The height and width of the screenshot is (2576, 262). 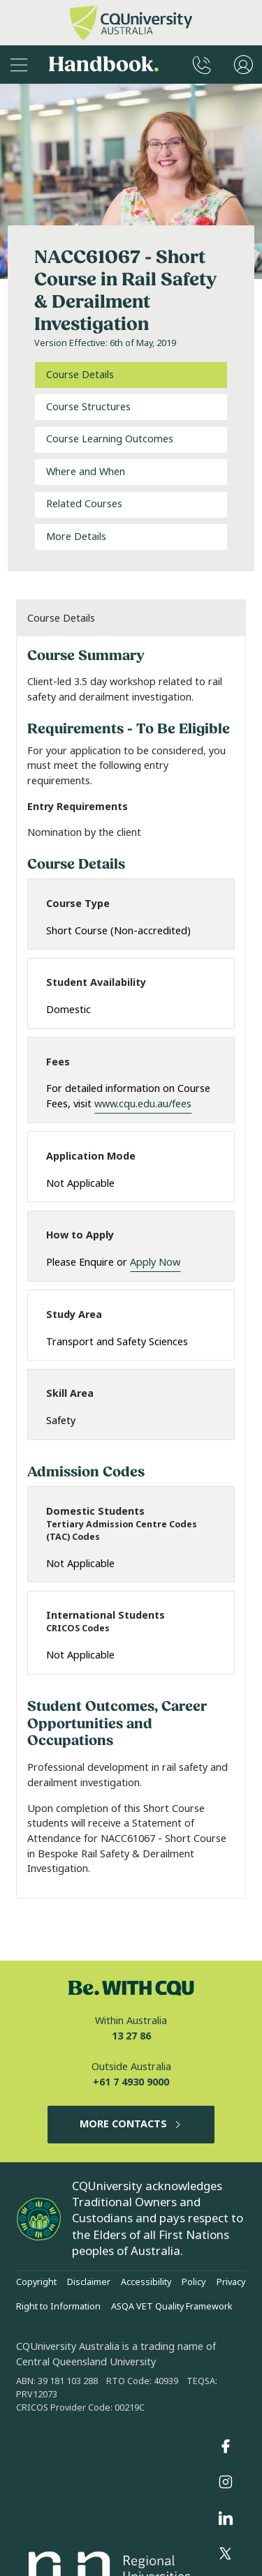 What do you see at coordinates (231, 2282) in the screenshot?
I see `Privacy` at bounding box center [231, 2282].